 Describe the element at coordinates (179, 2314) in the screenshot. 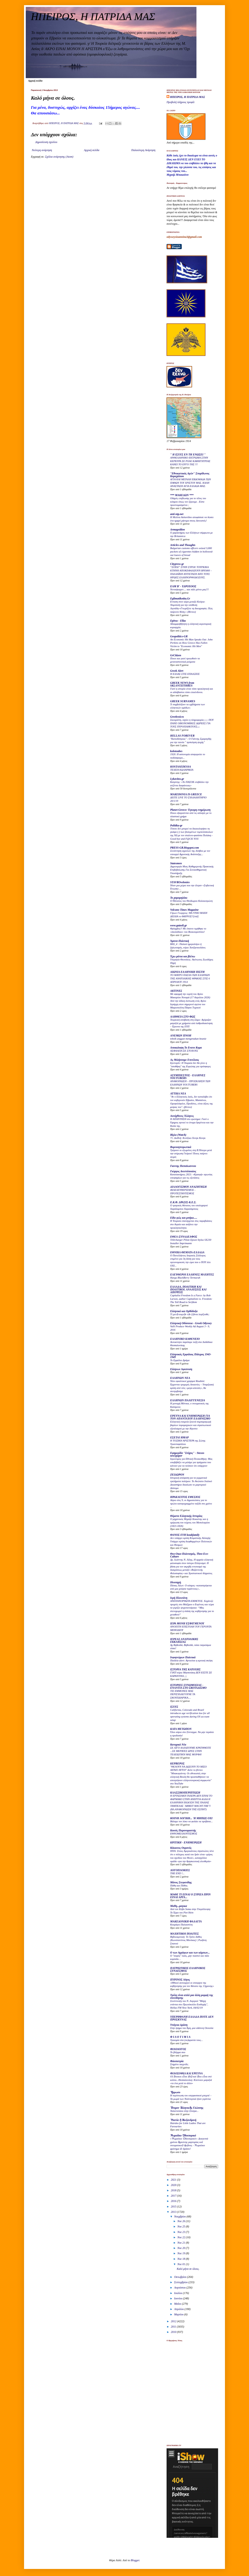

I see `Μαρτίου` at that location.